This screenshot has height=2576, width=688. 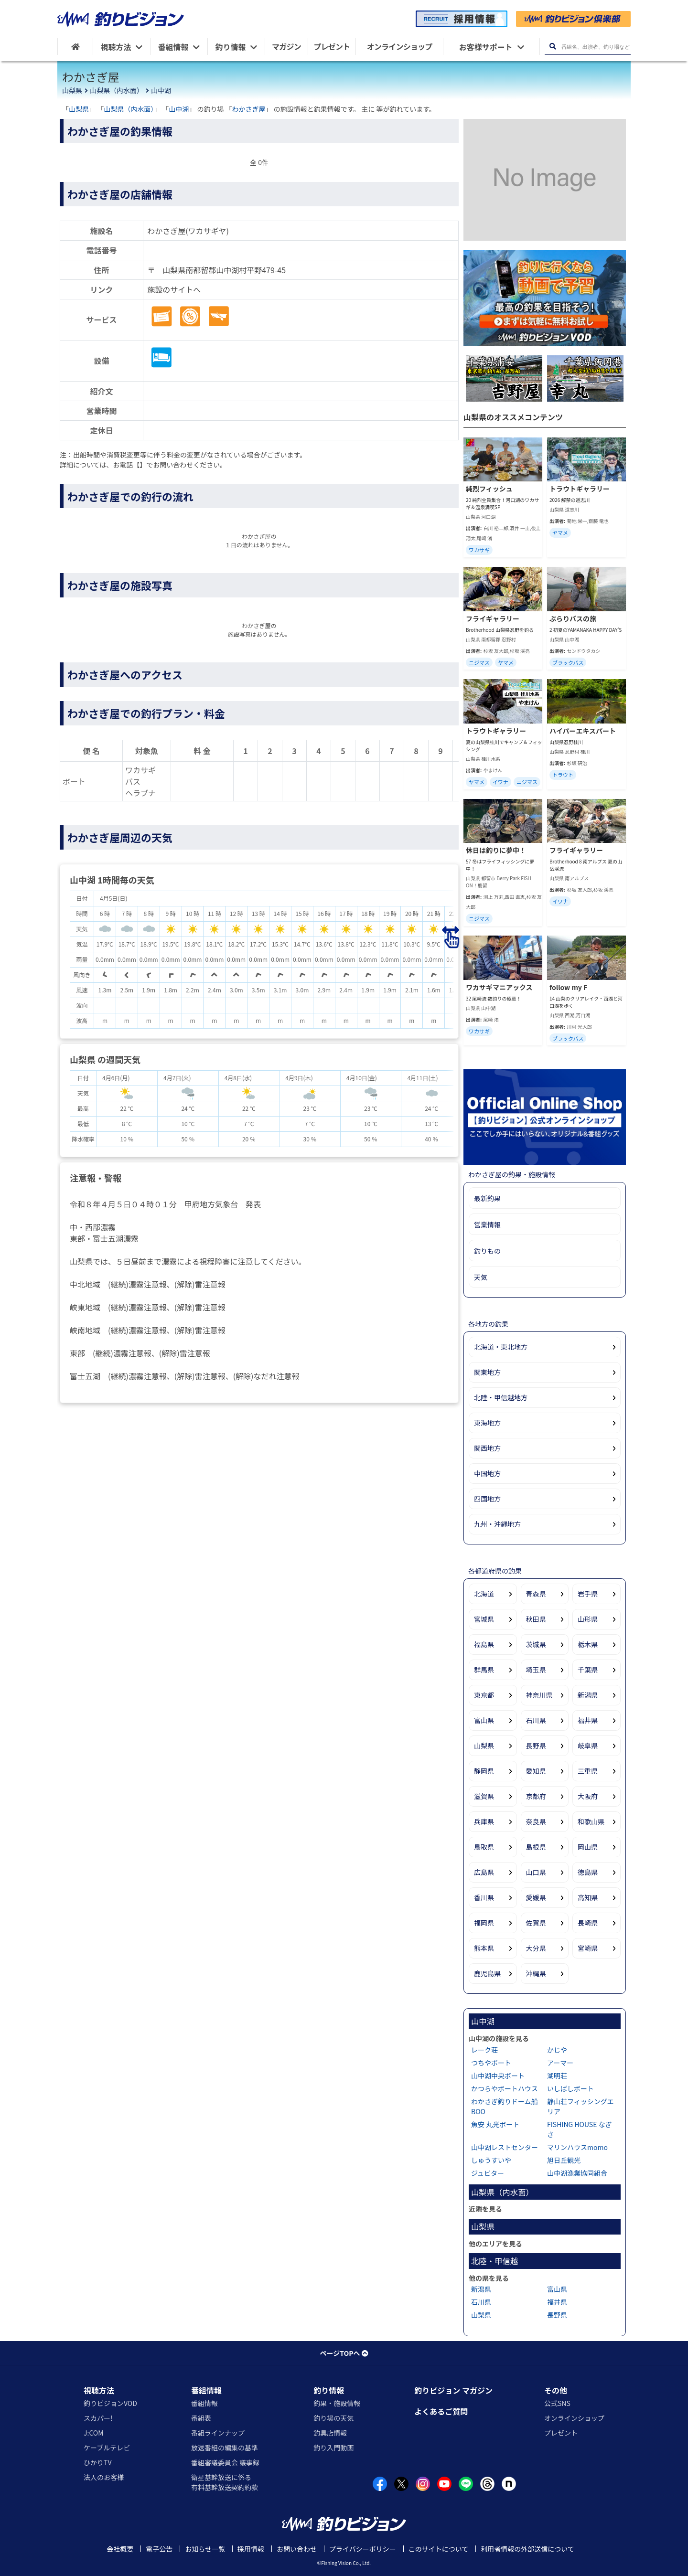 I want to click on 佐賀県, so click(x=536, y=1922).